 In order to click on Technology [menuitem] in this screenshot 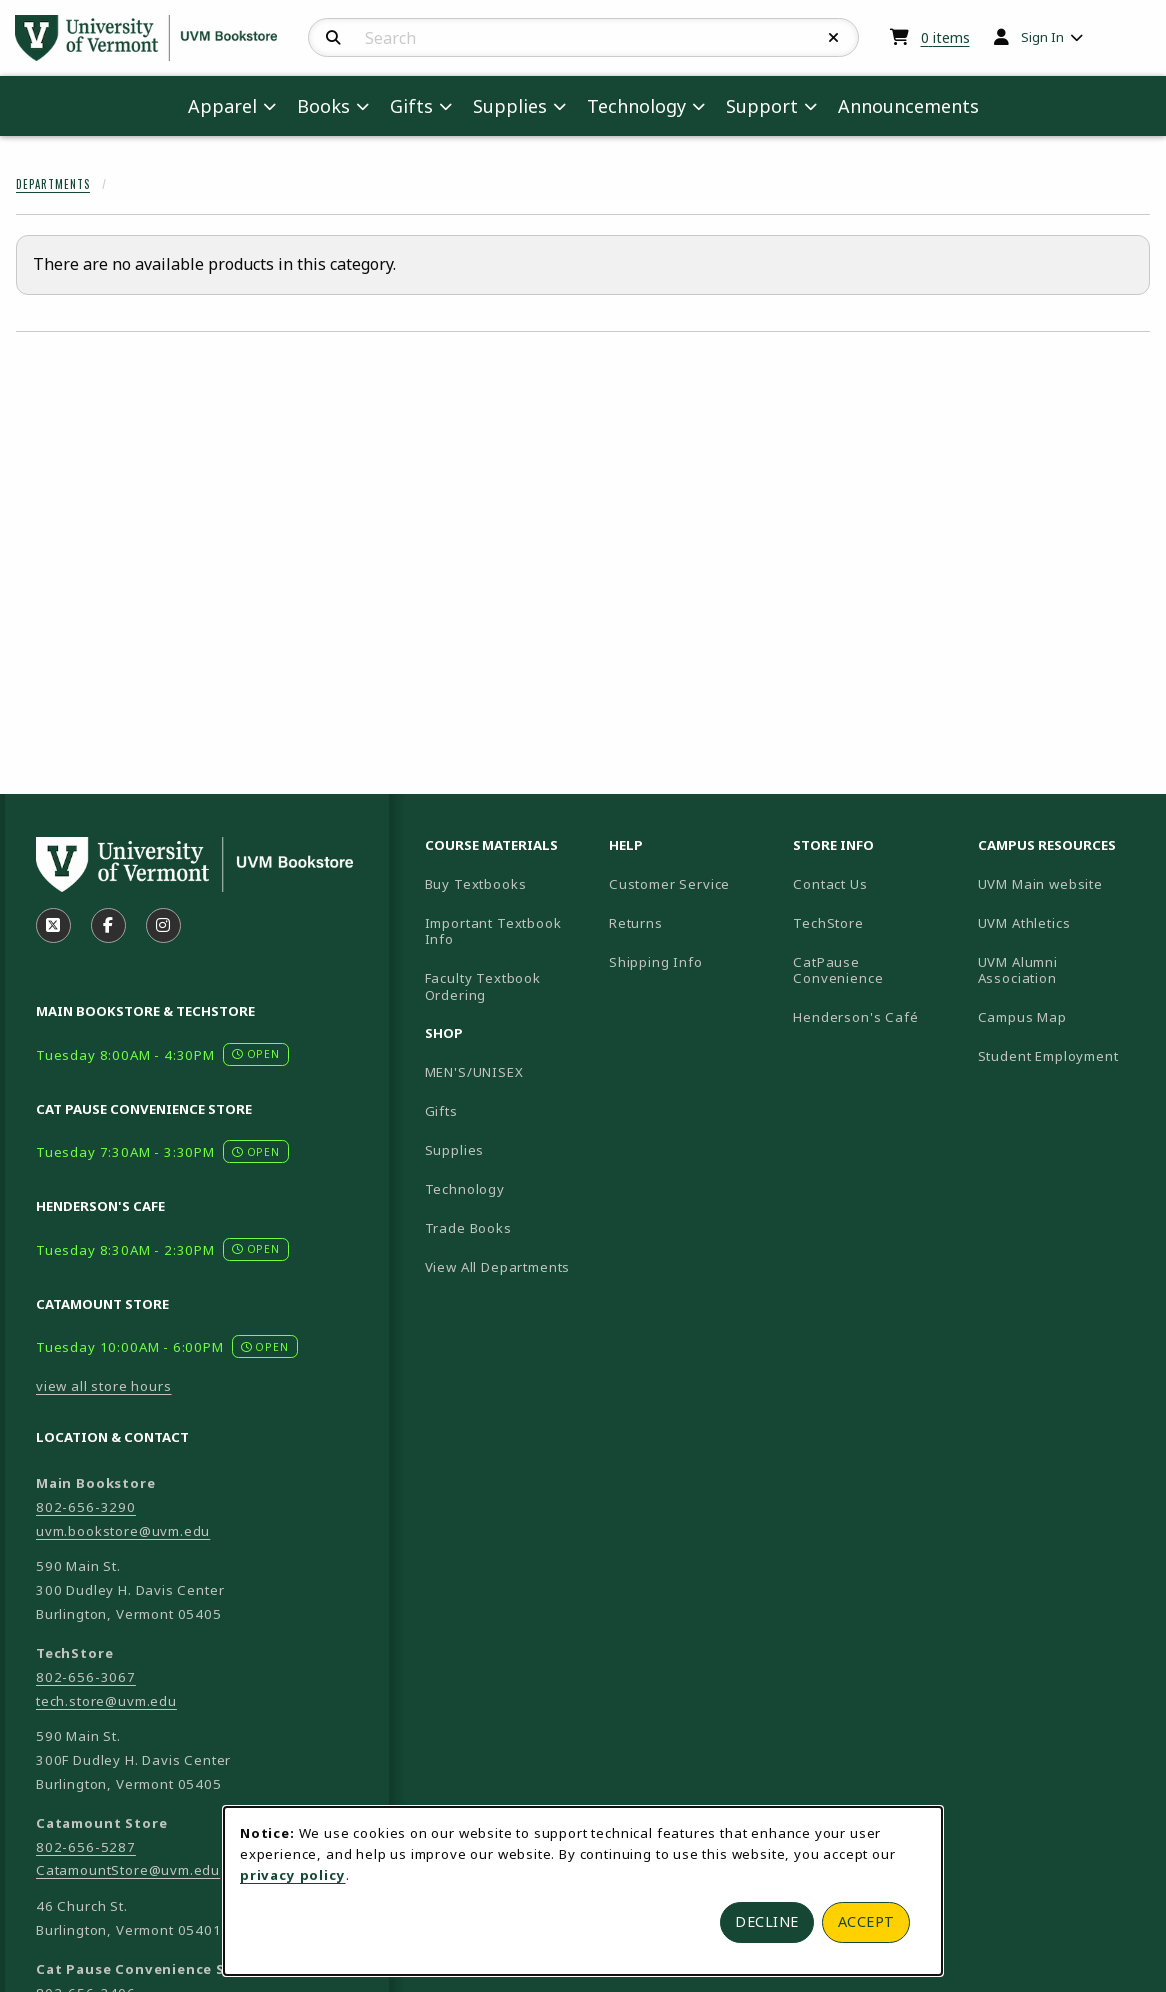, I will do `click(636, 106)`.